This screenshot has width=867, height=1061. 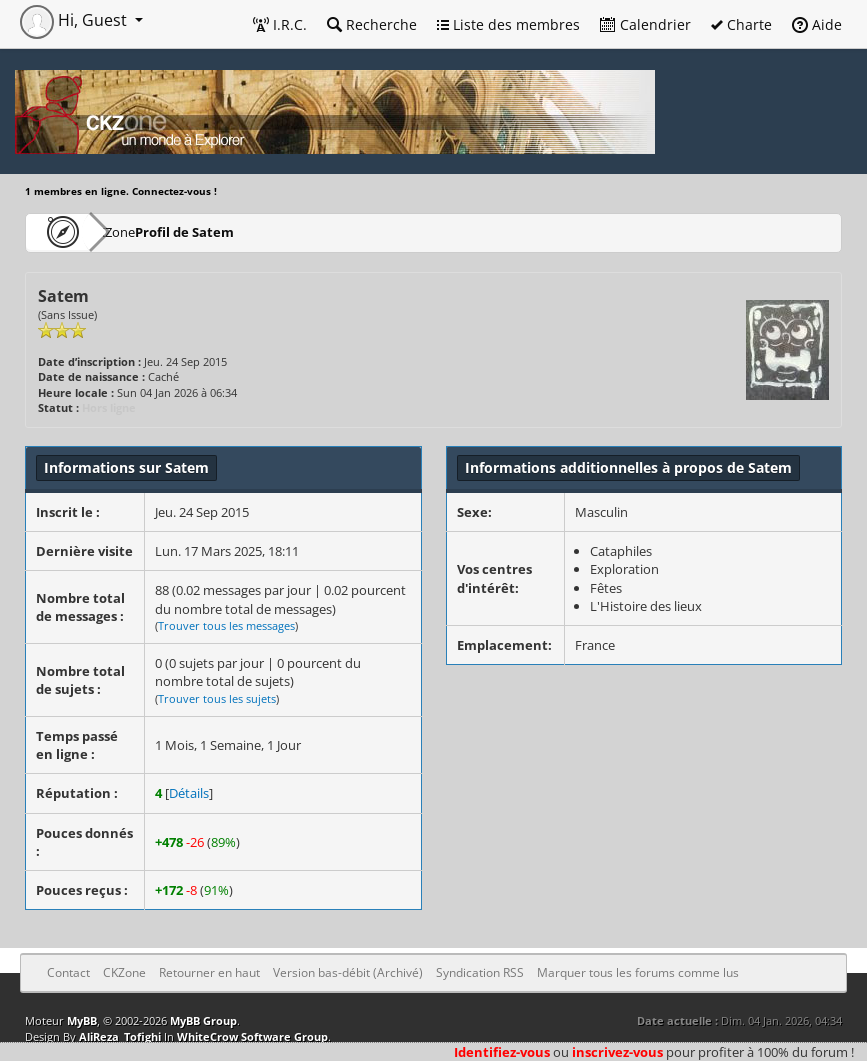 What do you see at coordinates (75, 20) in the screenshot?
I see `Hi, Guest [button]` at bounding box center [75, 20].